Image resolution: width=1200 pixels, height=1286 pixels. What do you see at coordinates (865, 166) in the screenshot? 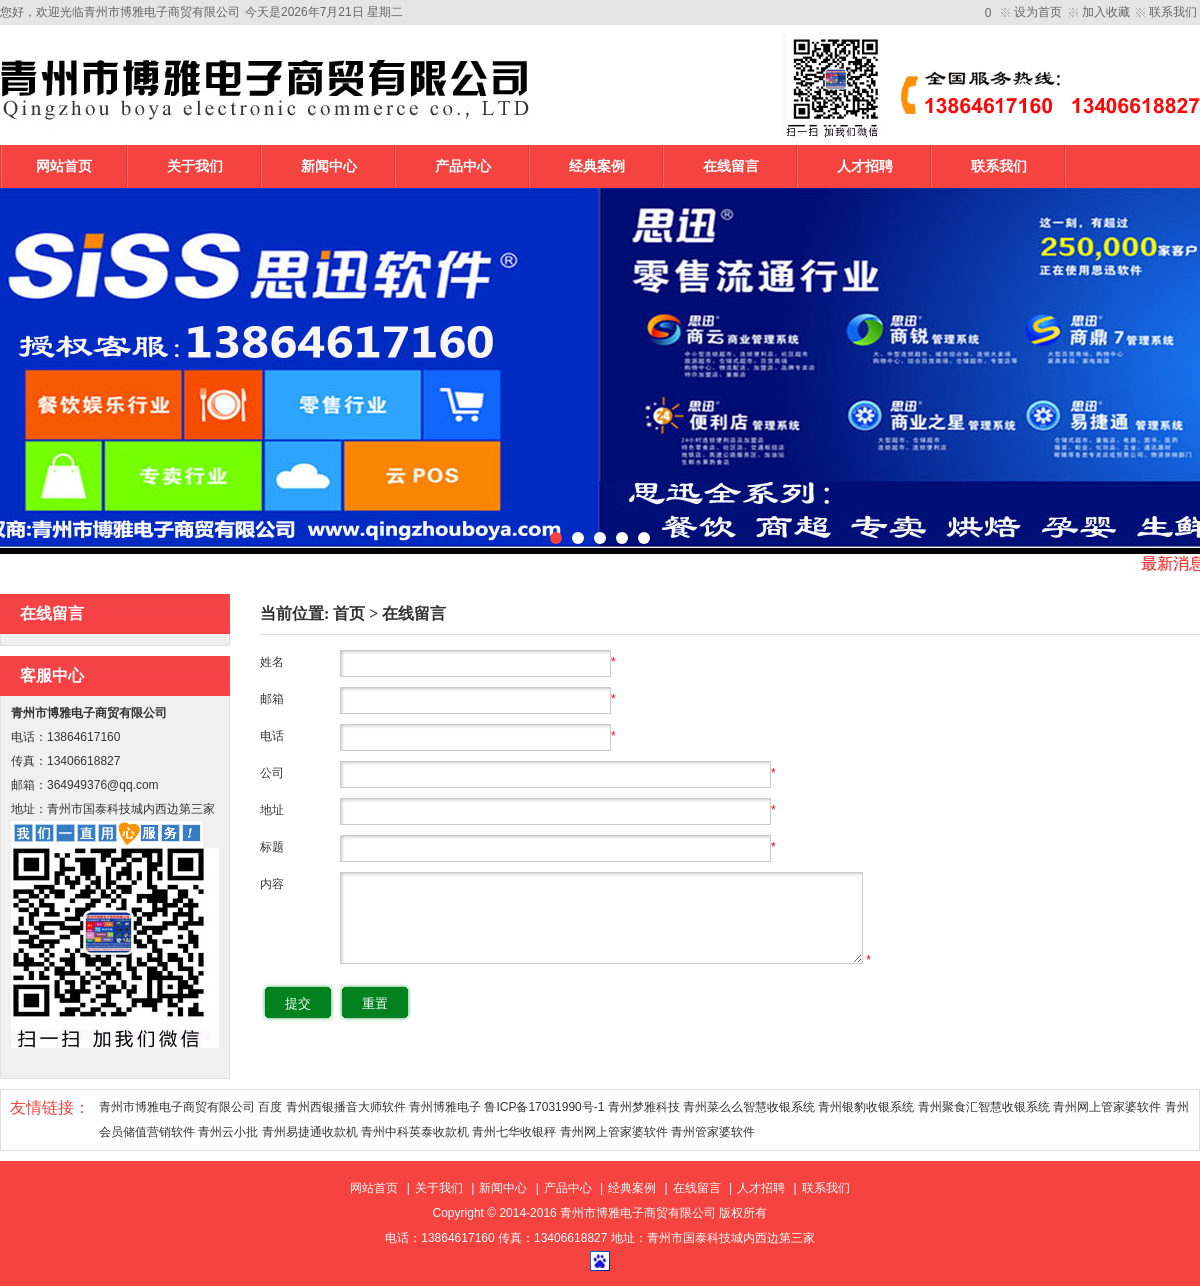
I see `人才招聘` at bounding box center [865, 166].